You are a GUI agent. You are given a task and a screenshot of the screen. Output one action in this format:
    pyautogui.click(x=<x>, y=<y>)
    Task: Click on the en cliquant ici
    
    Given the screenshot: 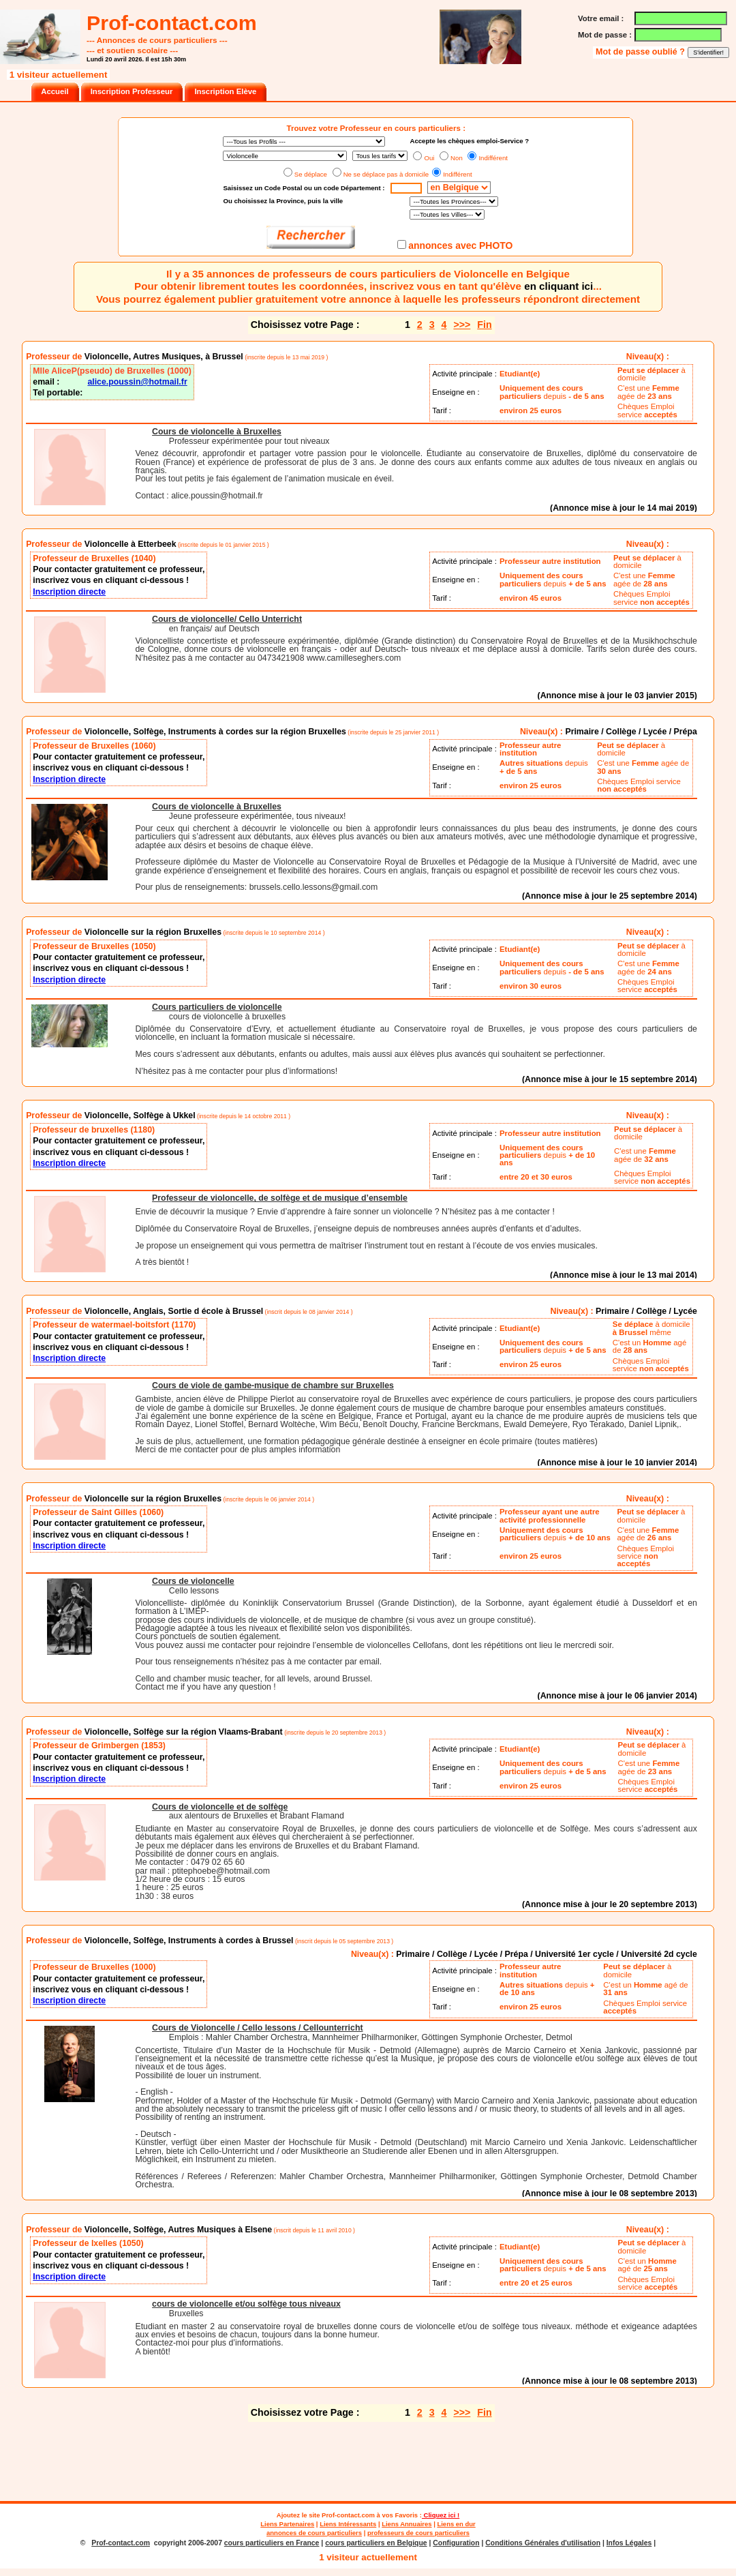 What is the action you would take?
    pyautogui.click(x=558, y=286)
    